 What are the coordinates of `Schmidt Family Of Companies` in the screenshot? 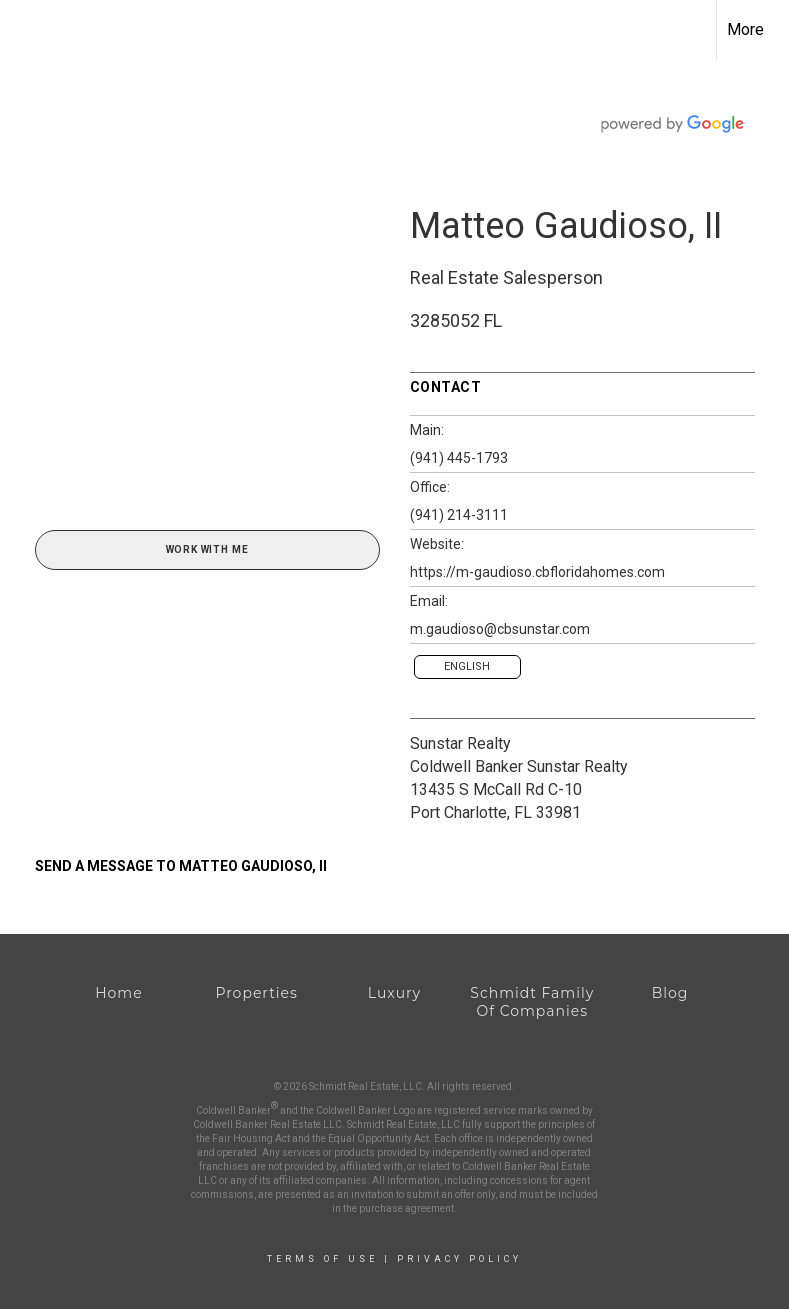 It's located at (532, 1002).